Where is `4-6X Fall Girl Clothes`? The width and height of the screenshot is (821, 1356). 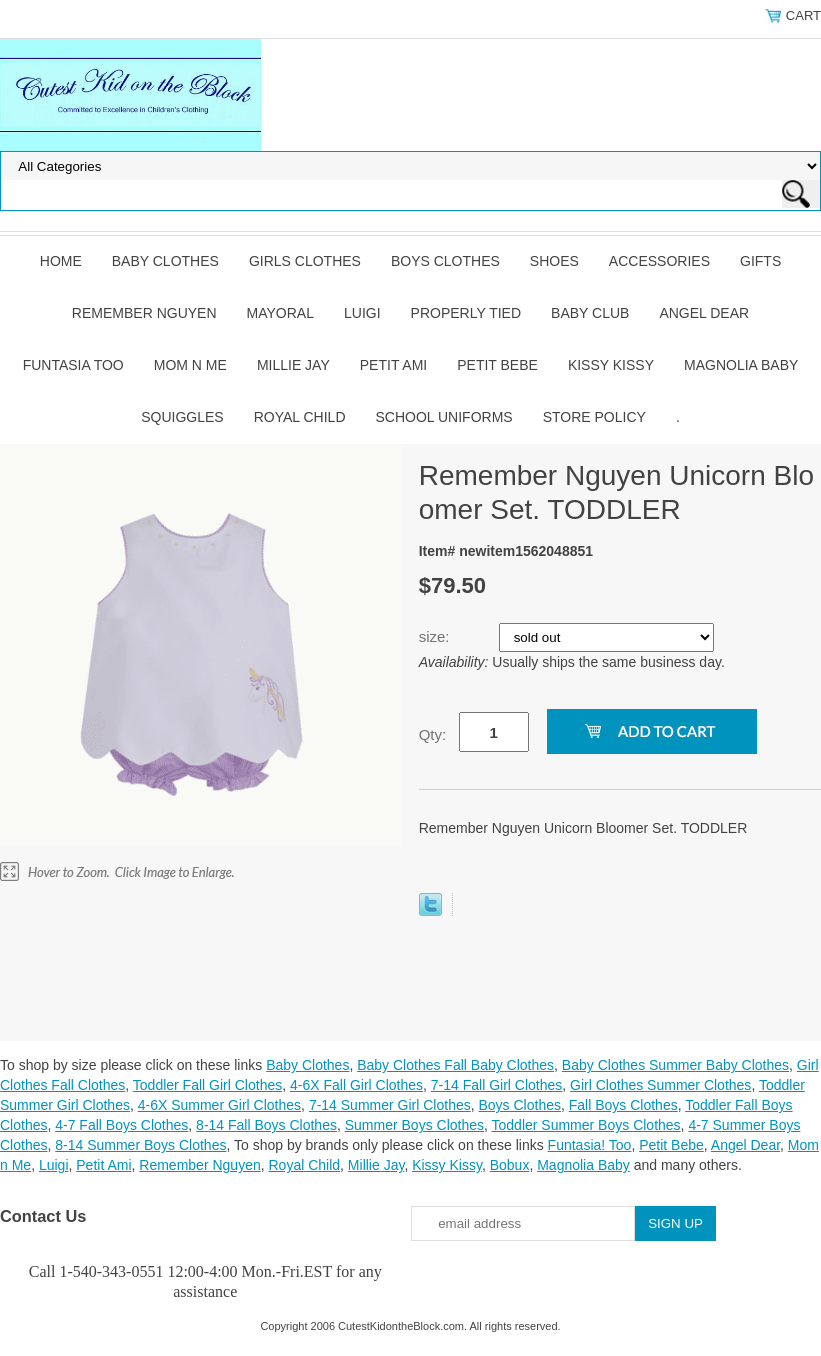 4-6X Fall Girl Clothes is located at coordinates (356, 1085).